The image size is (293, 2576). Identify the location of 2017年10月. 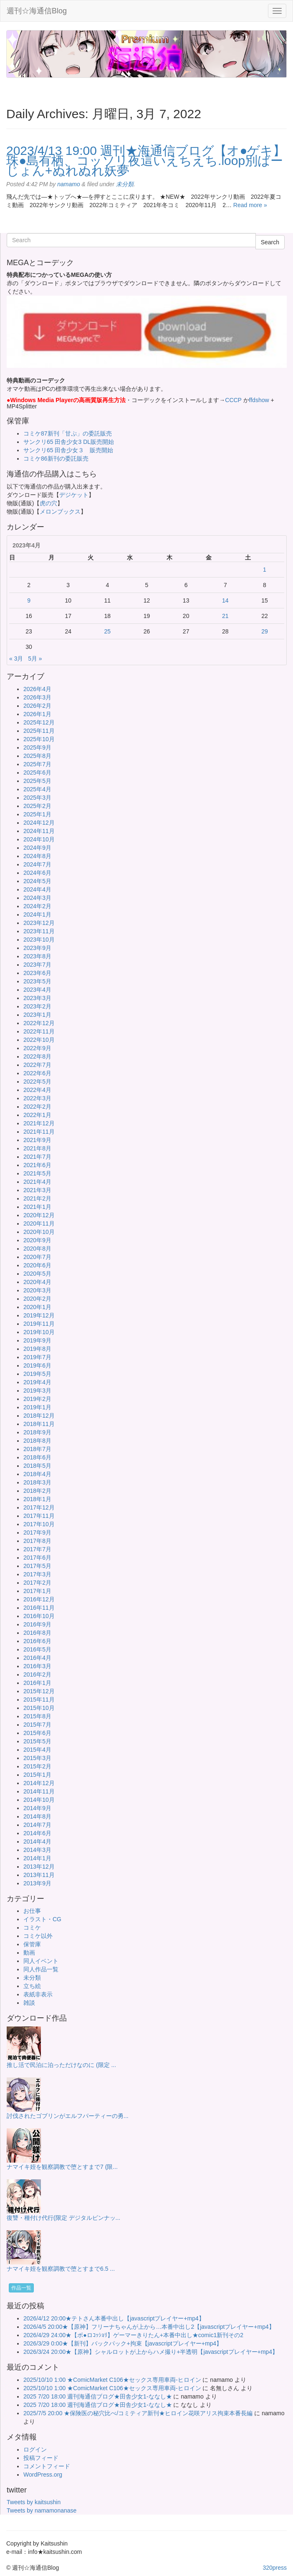
(39, 1524).